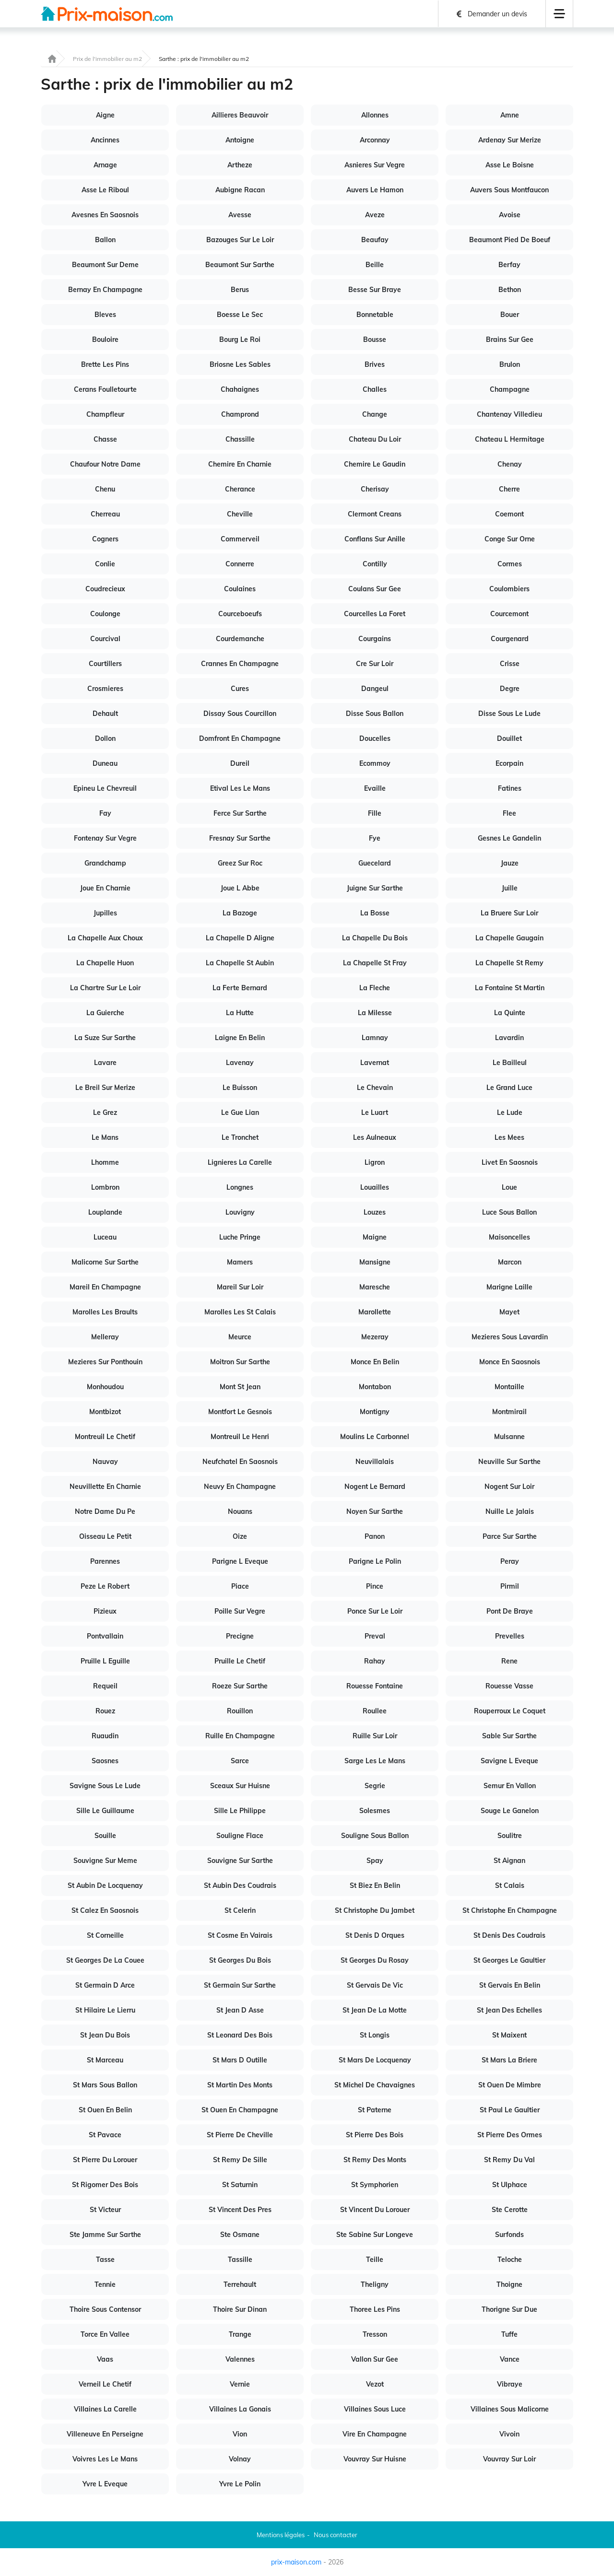  Describe the element at coordinates (105, 165) in the screenshot. I see `Arnage` at that location.